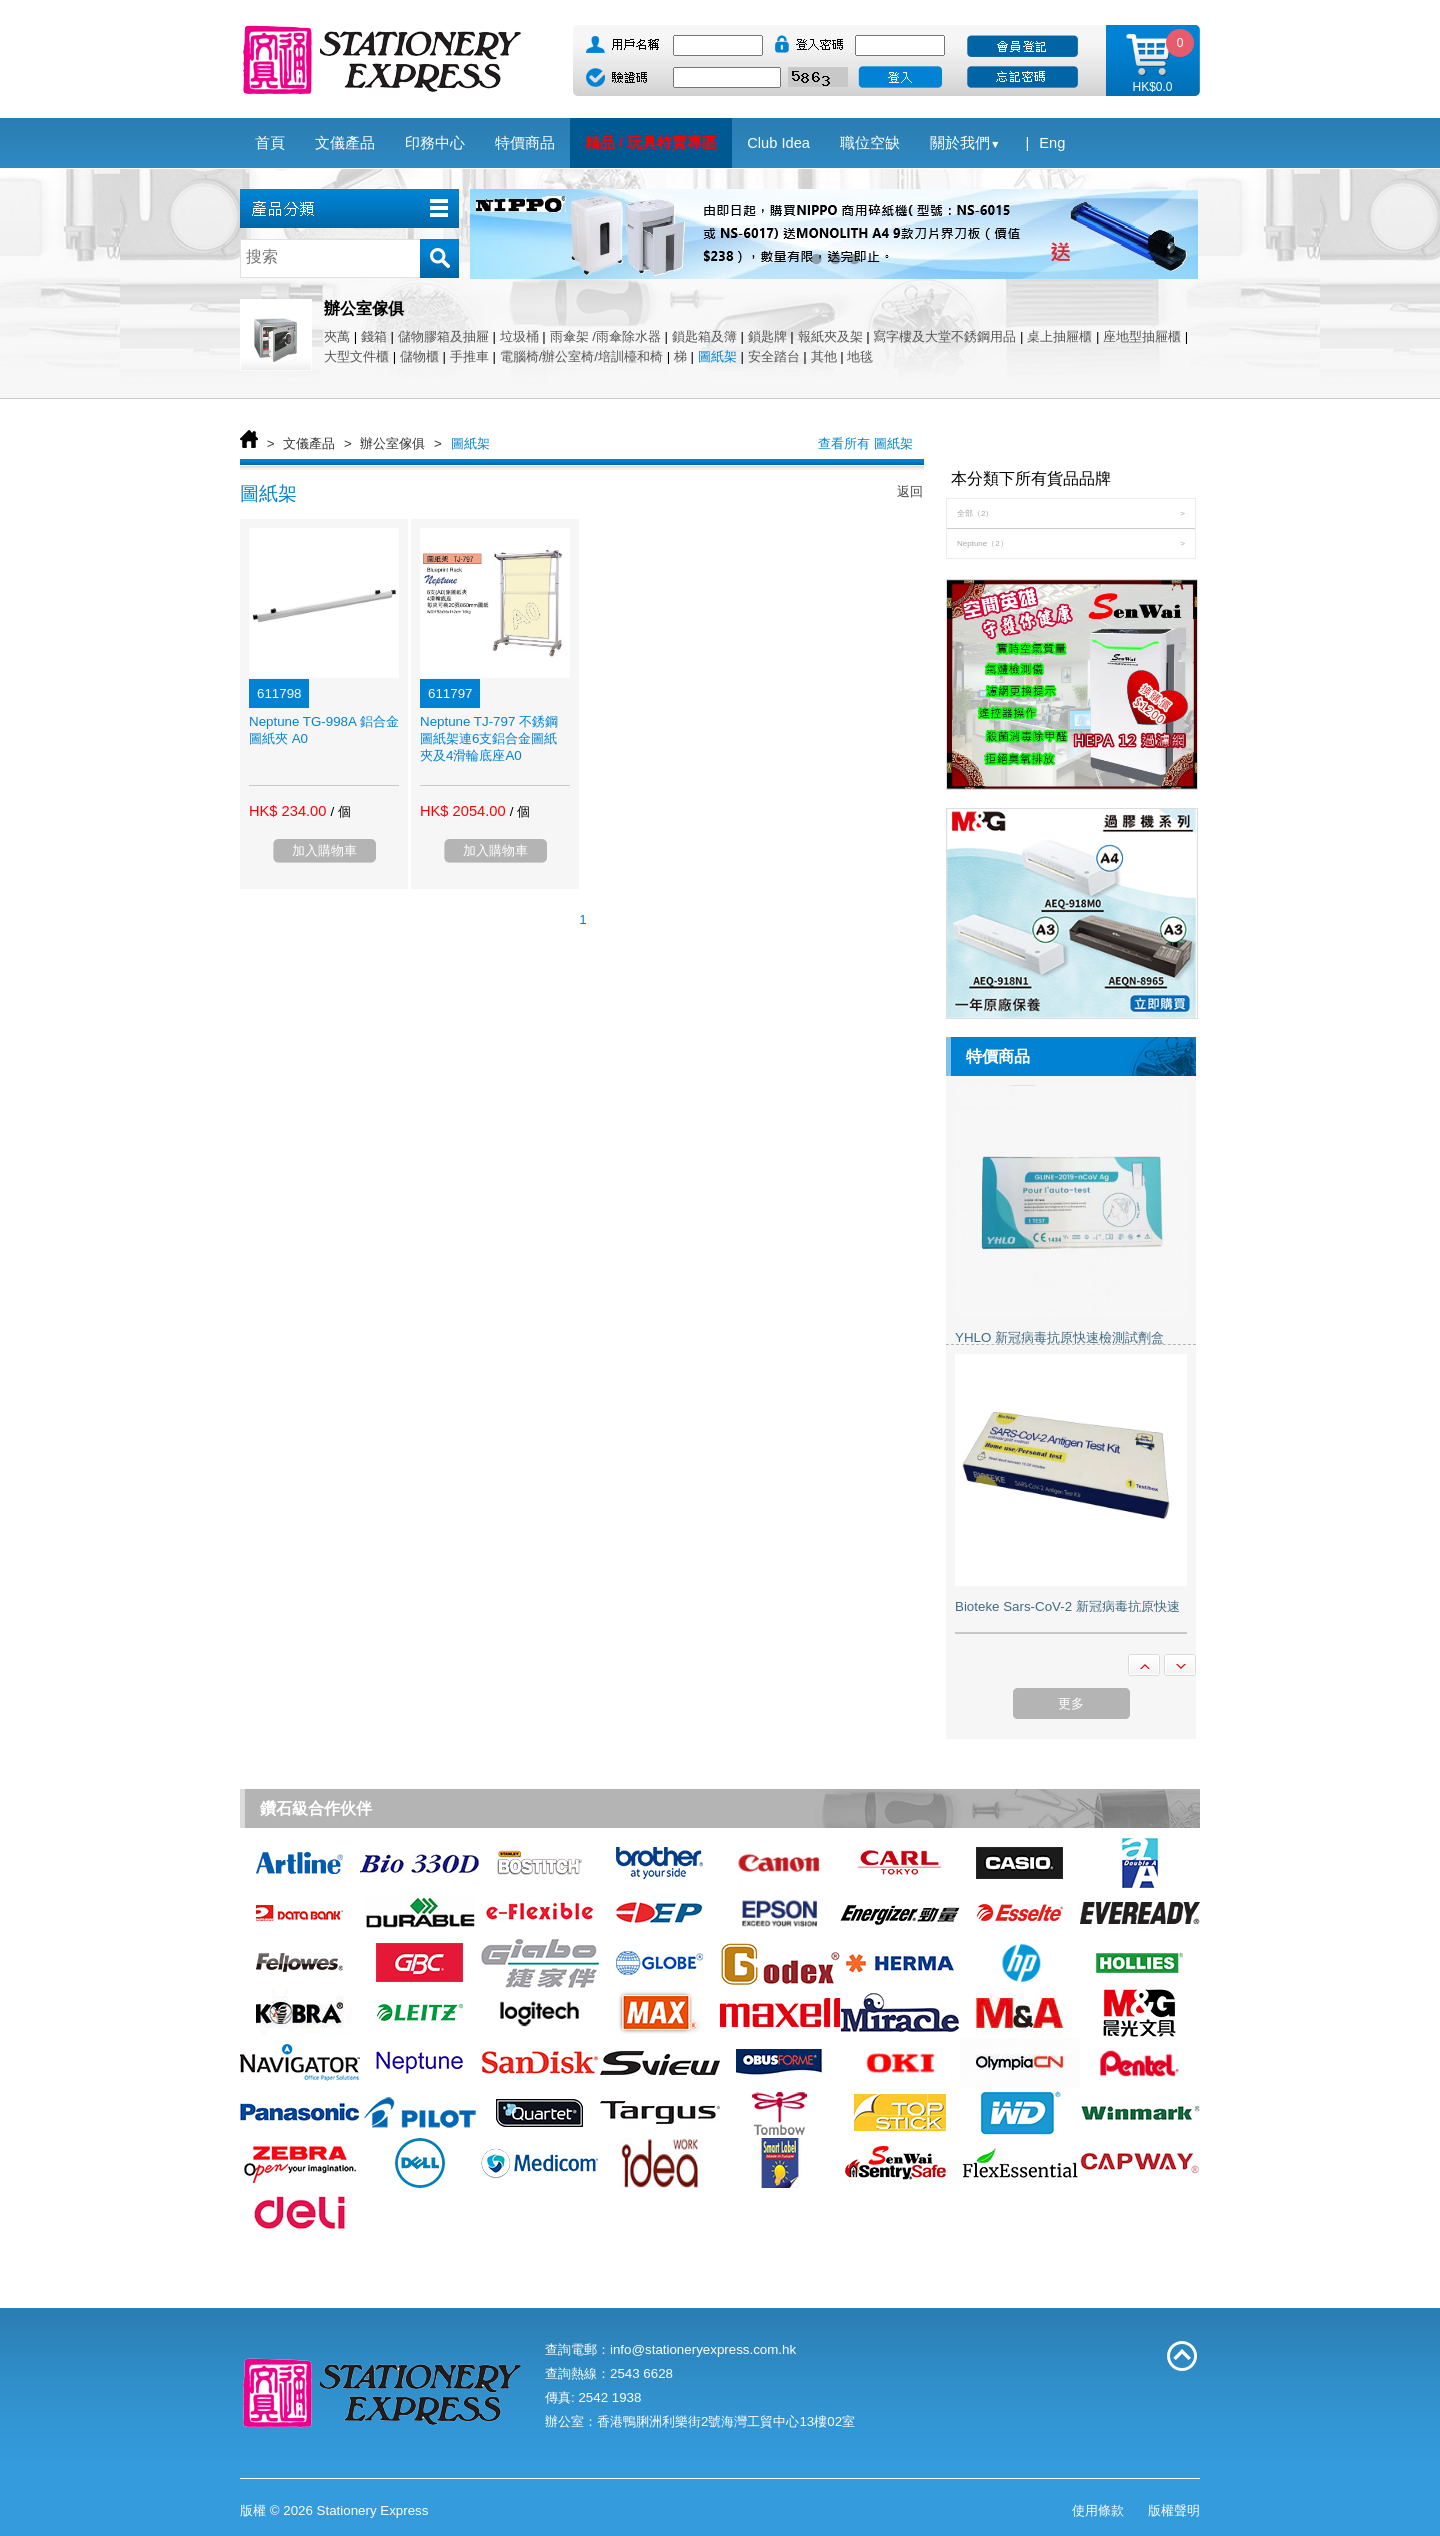  I want to click on 垃圾桶, so click(519, 336).